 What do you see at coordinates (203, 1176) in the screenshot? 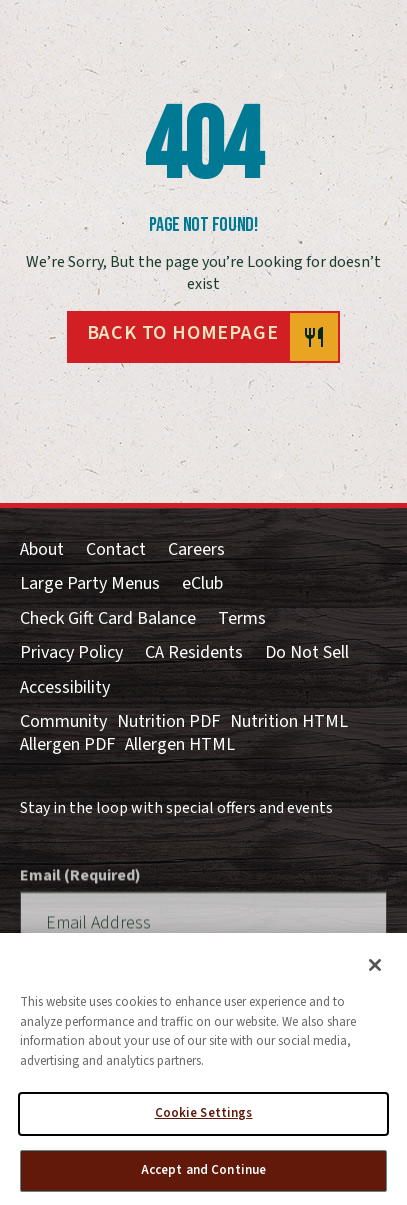
I see `Accept and Continue` at bounding box center [203, 1176].